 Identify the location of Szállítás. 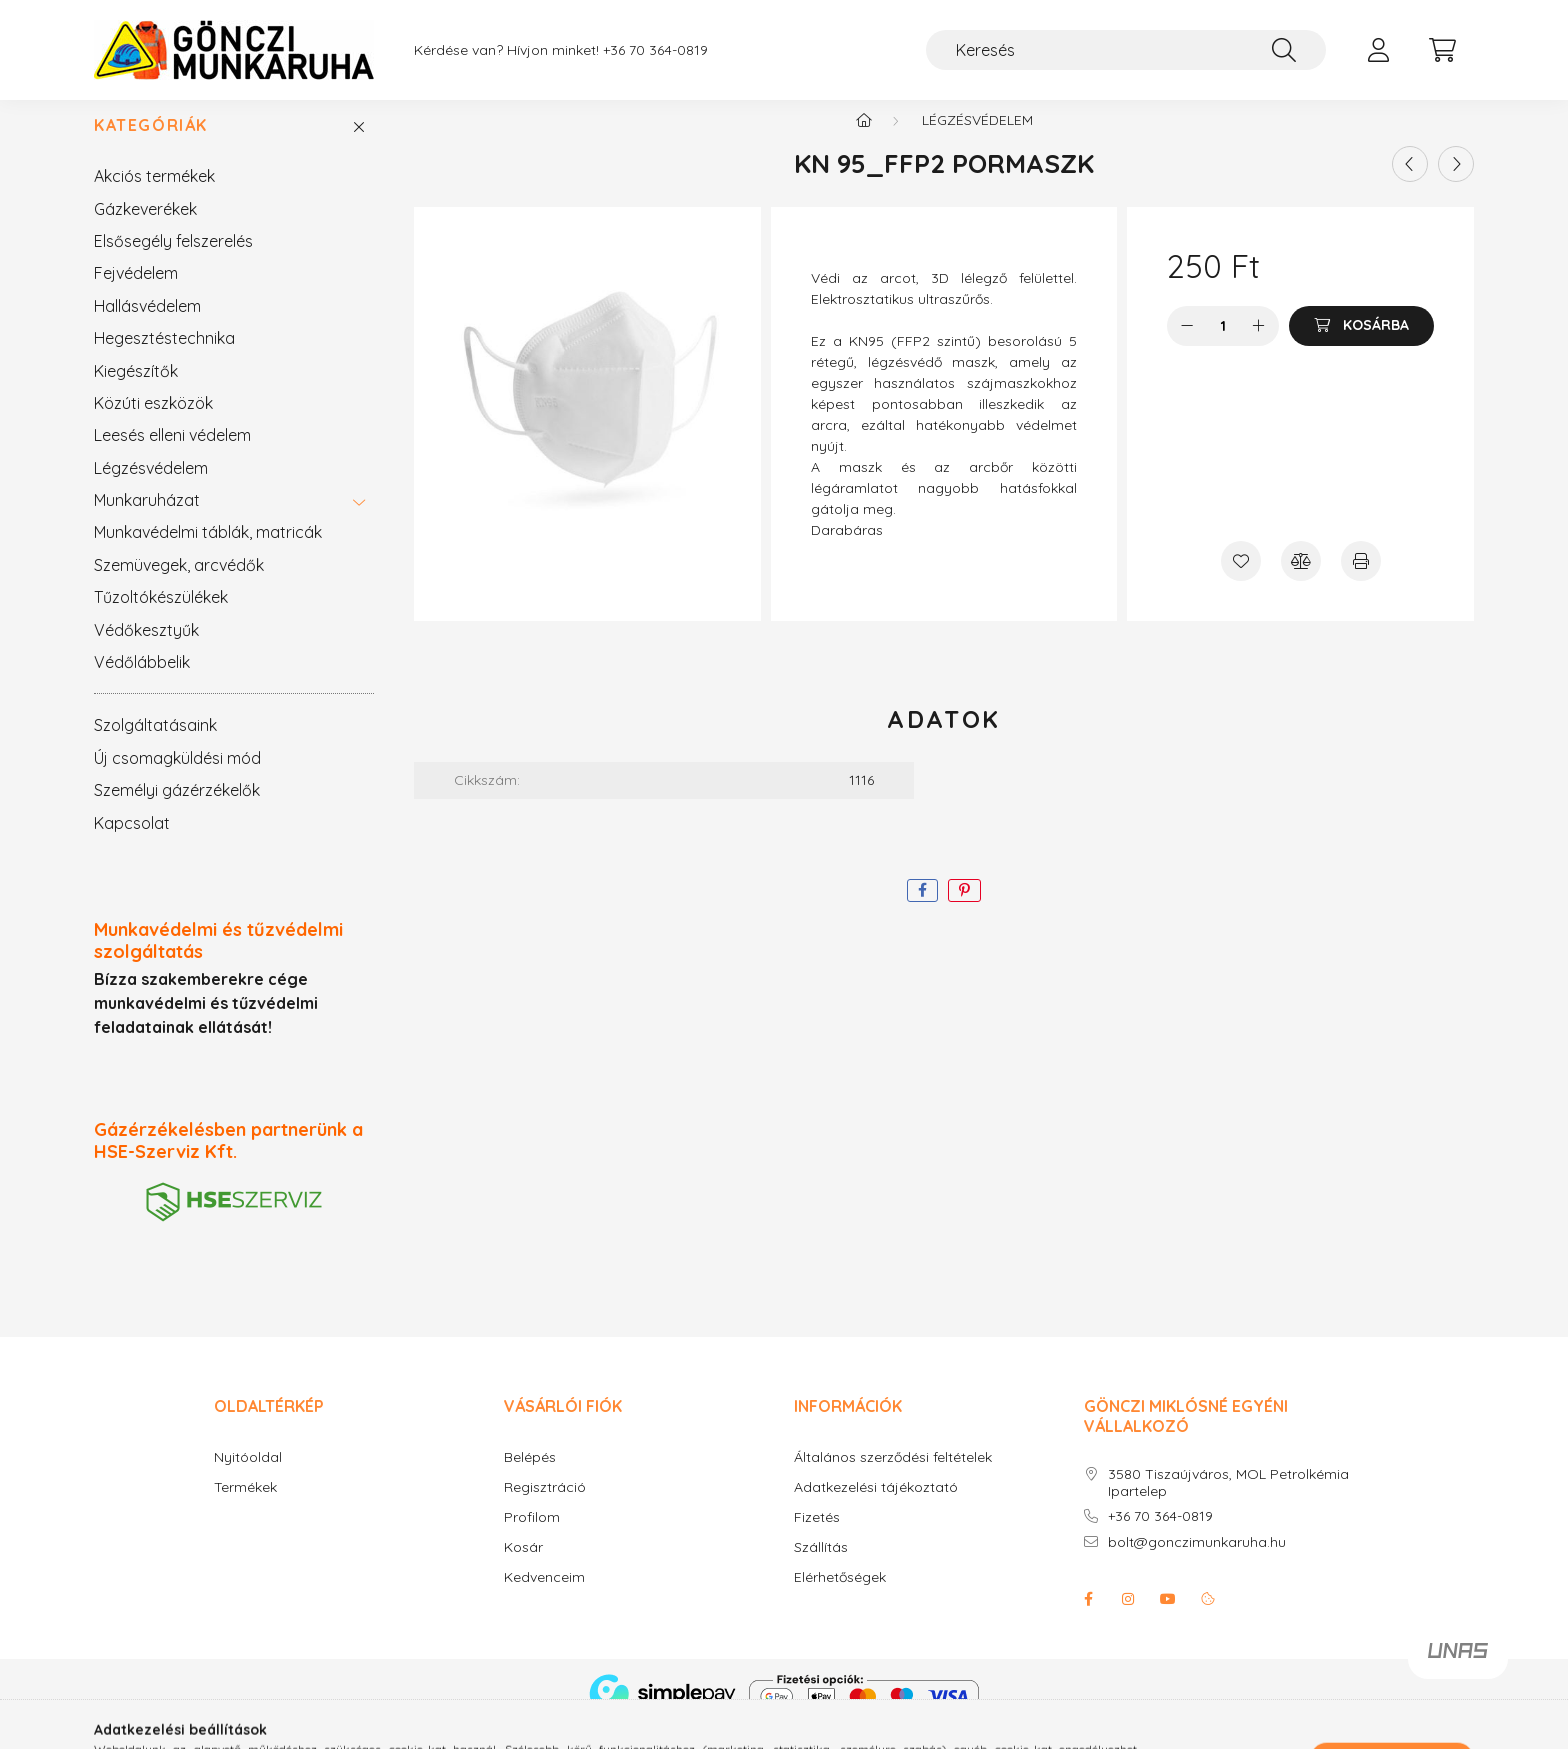
(821, 1567).